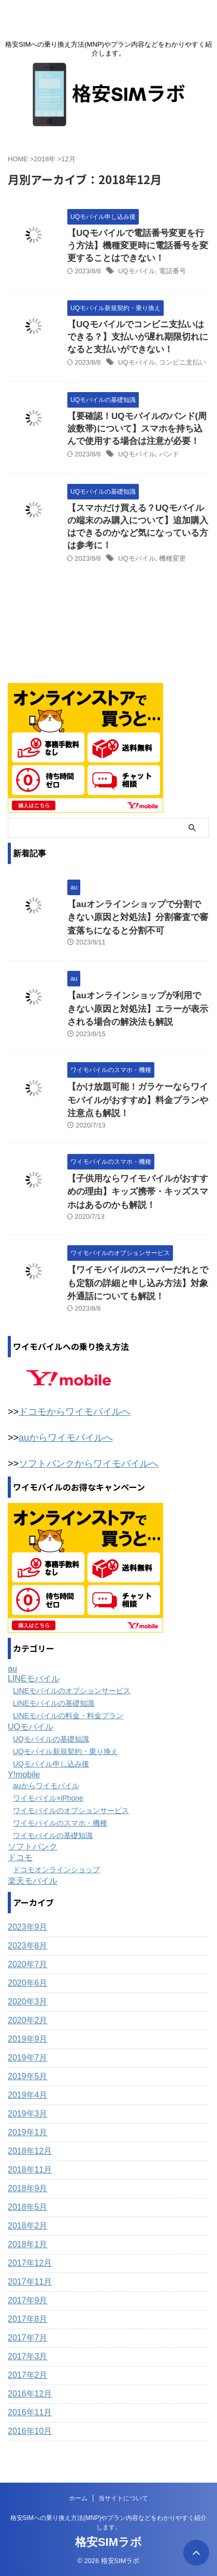  What do you see at coordinates (75, 1412) in the screenshot?
I see `ドコモからワイモバイルへ` at bounding box center [75, 1412].